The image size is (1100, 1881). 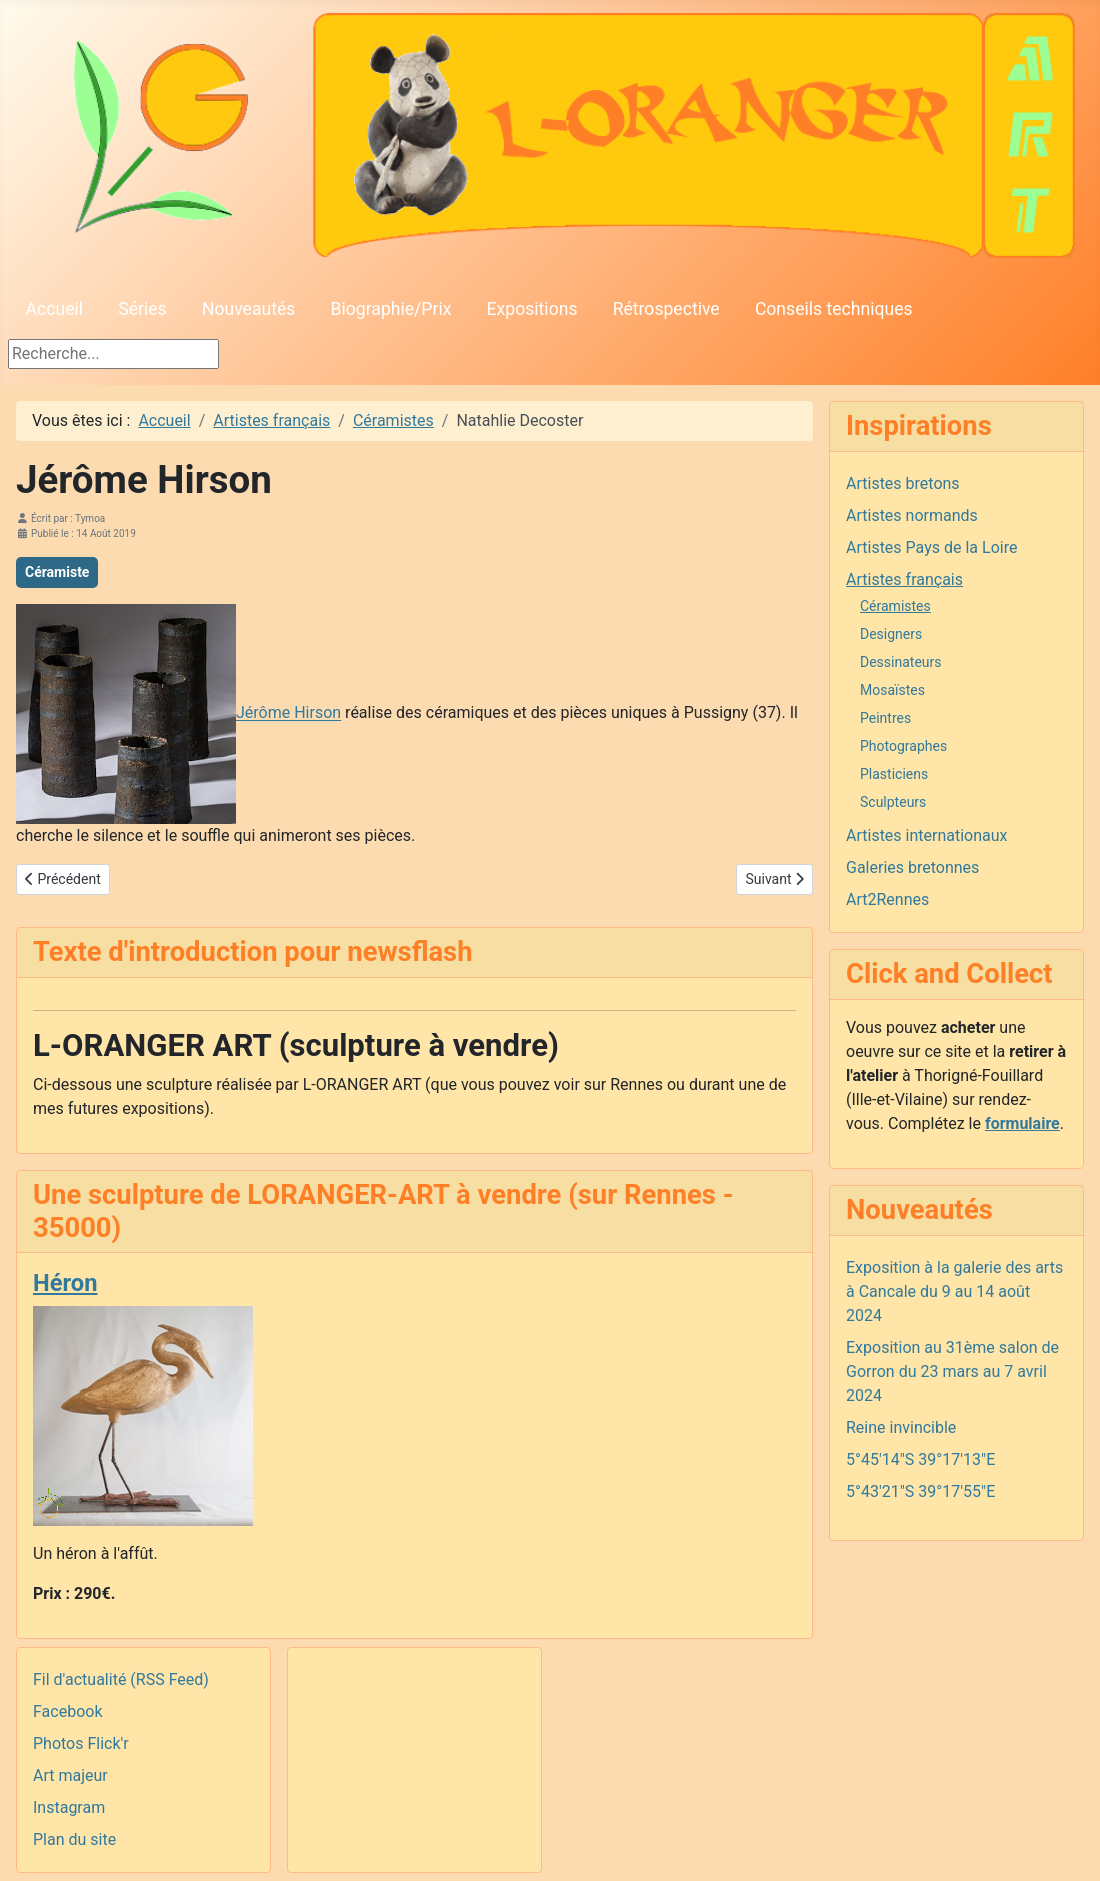 I want to click on Peintres, so click(x=885, y=718).